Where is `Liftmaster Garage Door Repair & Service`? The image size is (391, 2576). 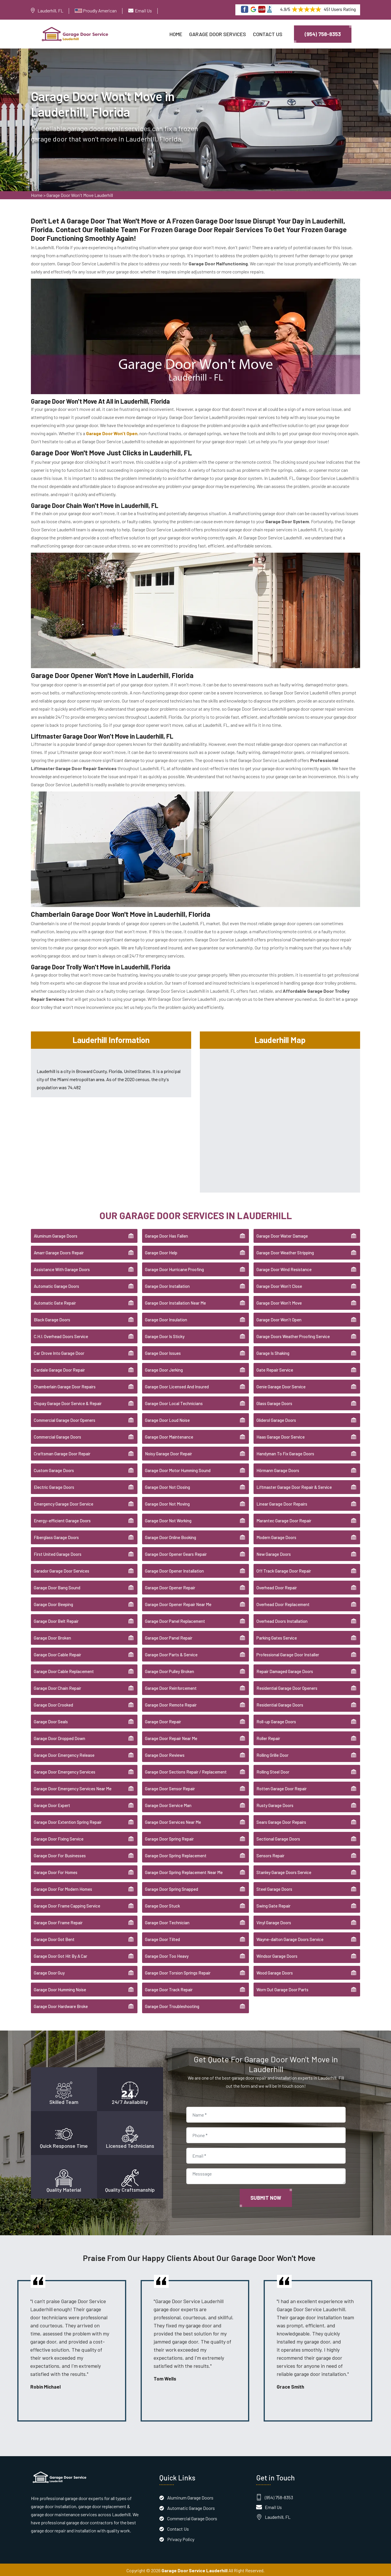 Liftmaster Garage Door Repair & Service is located at coordinates (294, 1486).